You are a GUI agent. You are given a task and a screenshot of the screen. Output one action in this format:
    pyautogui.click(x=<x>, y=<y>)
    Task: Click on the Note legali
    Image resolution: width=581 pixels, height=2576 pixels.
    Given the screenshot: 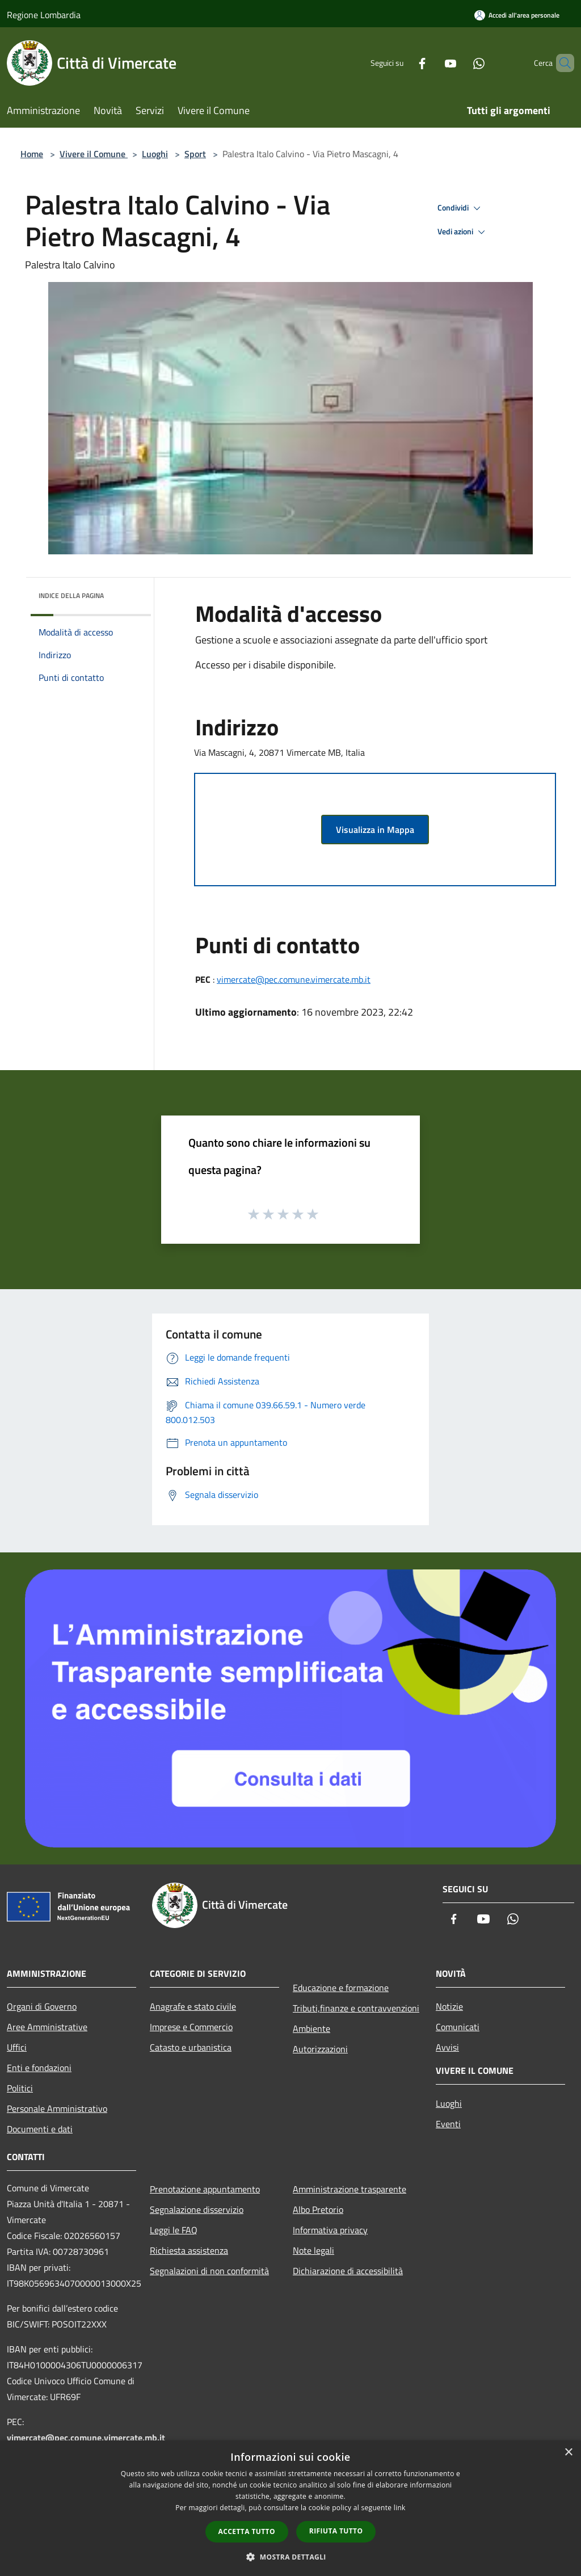 What is the action you would take?
    pyautogui.click(x=313, y=2250)
    